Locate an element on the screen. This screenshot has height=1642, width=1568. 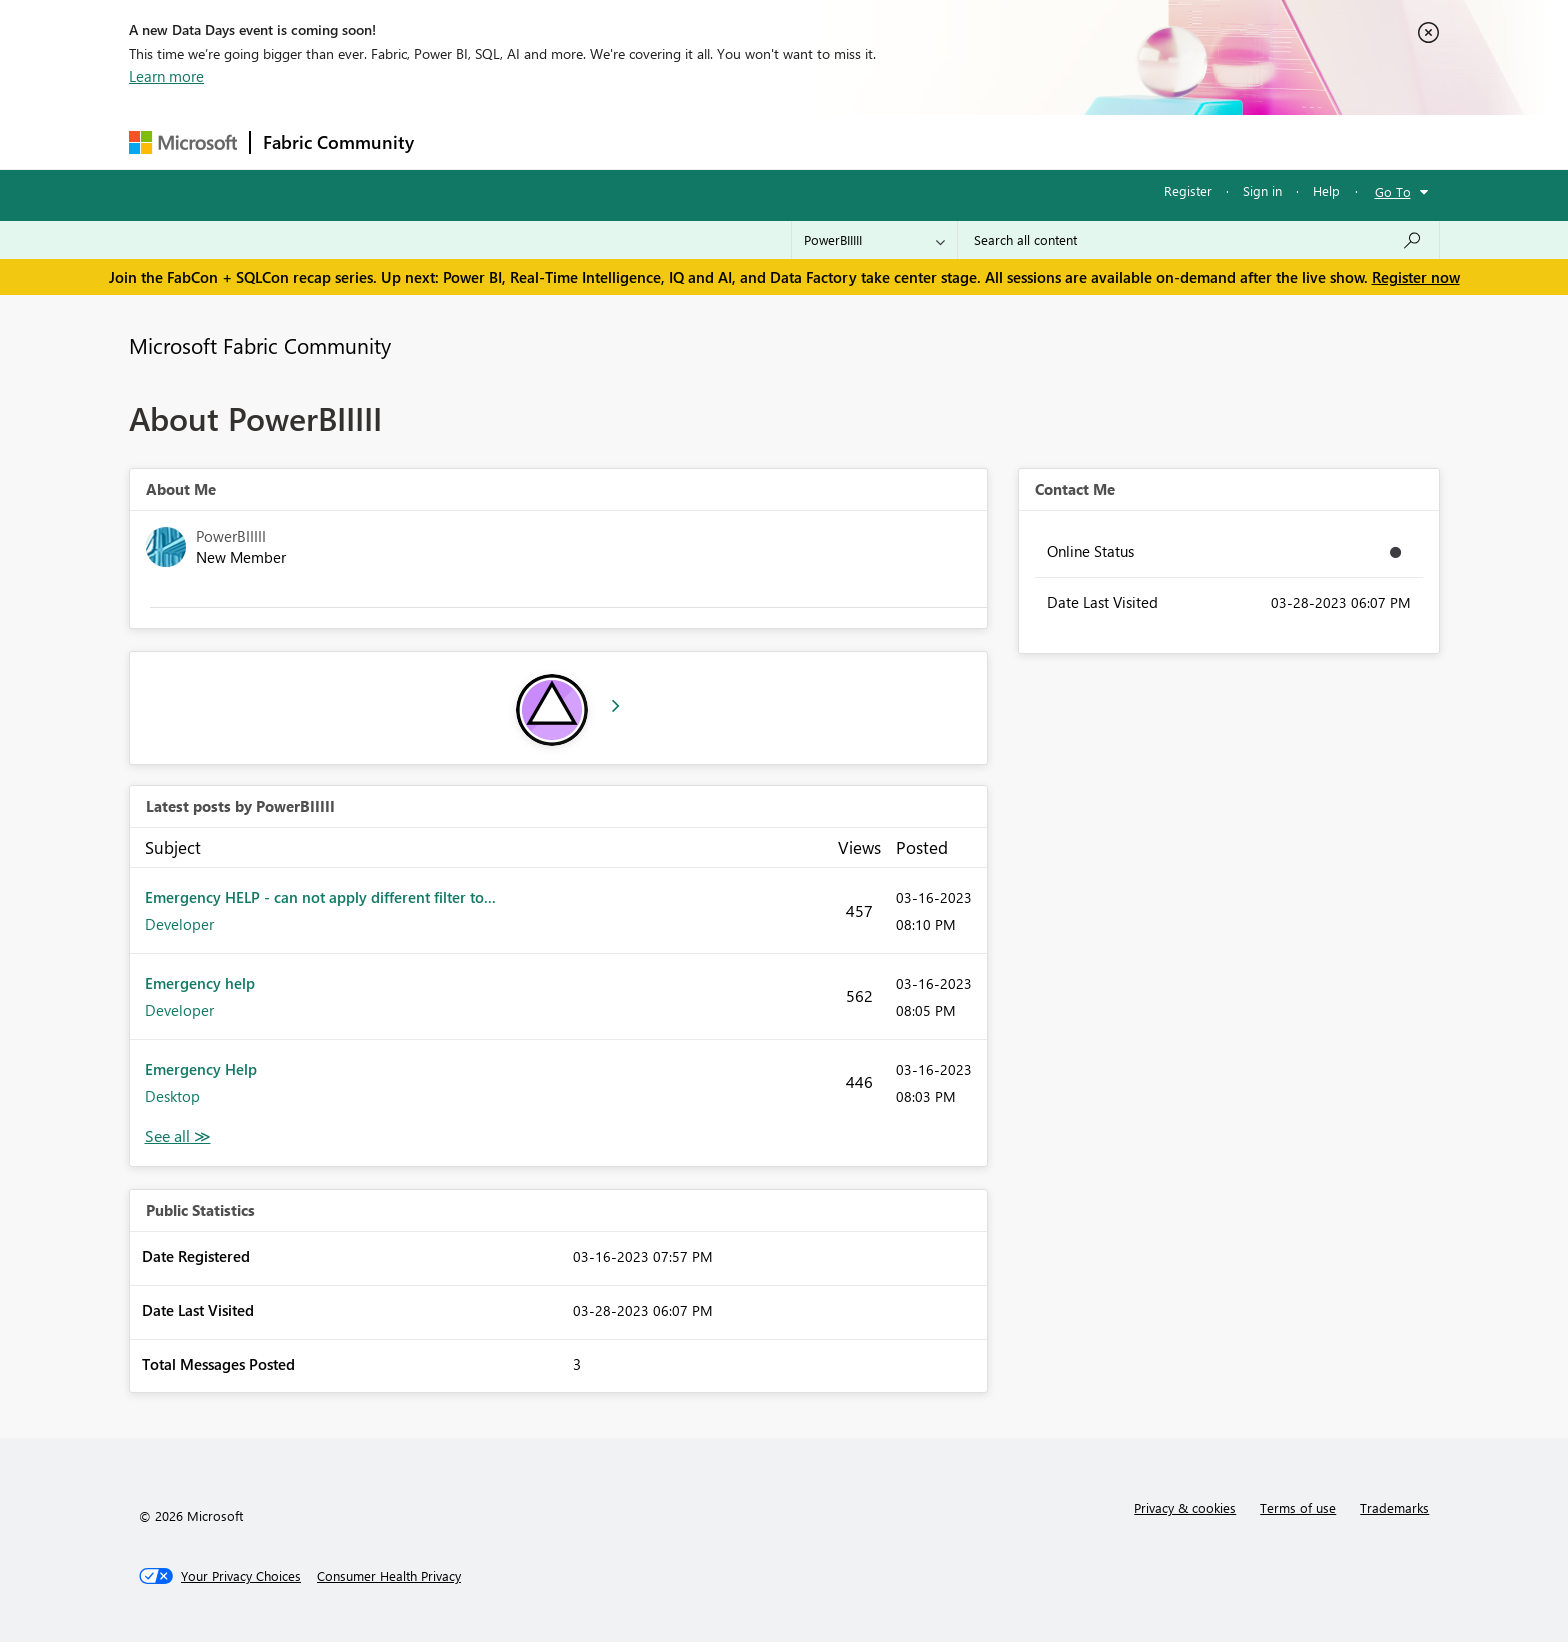
Inspiration is located at coordinates (547, 141).